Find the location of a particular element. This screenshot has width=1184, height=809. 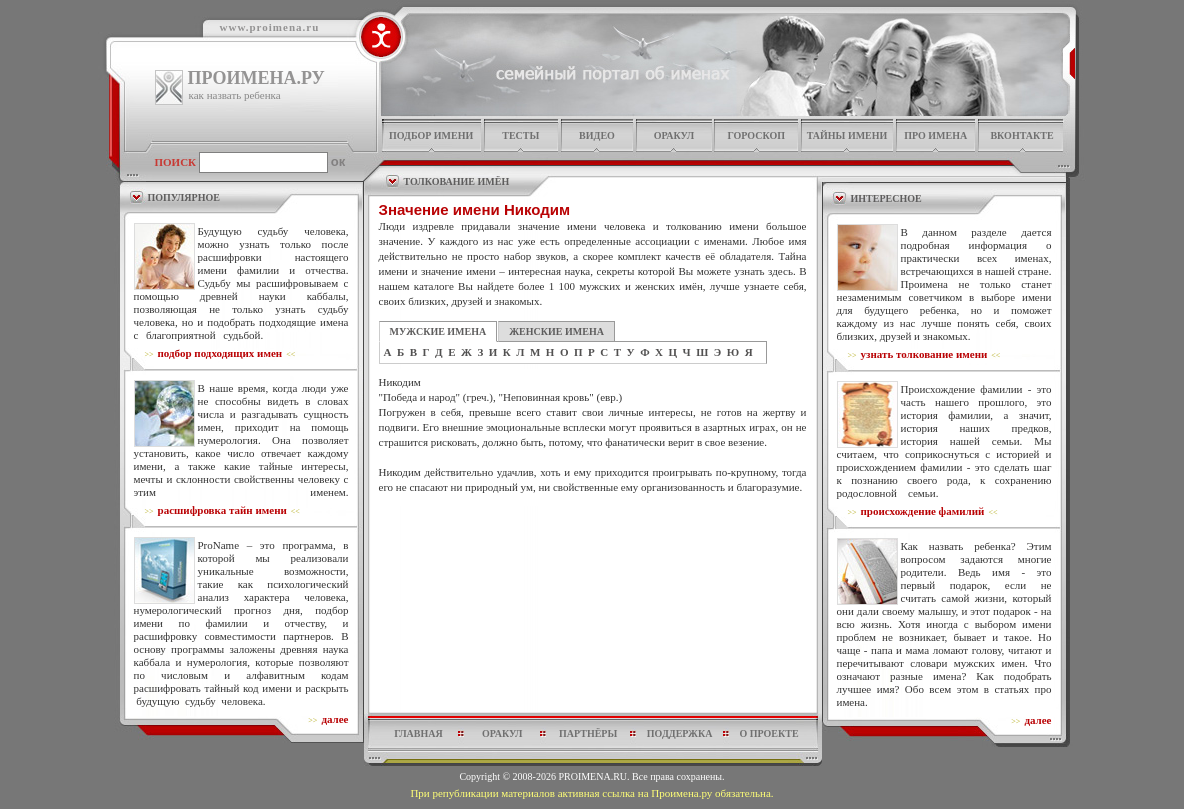

видео is located at coordinates (597, 135).